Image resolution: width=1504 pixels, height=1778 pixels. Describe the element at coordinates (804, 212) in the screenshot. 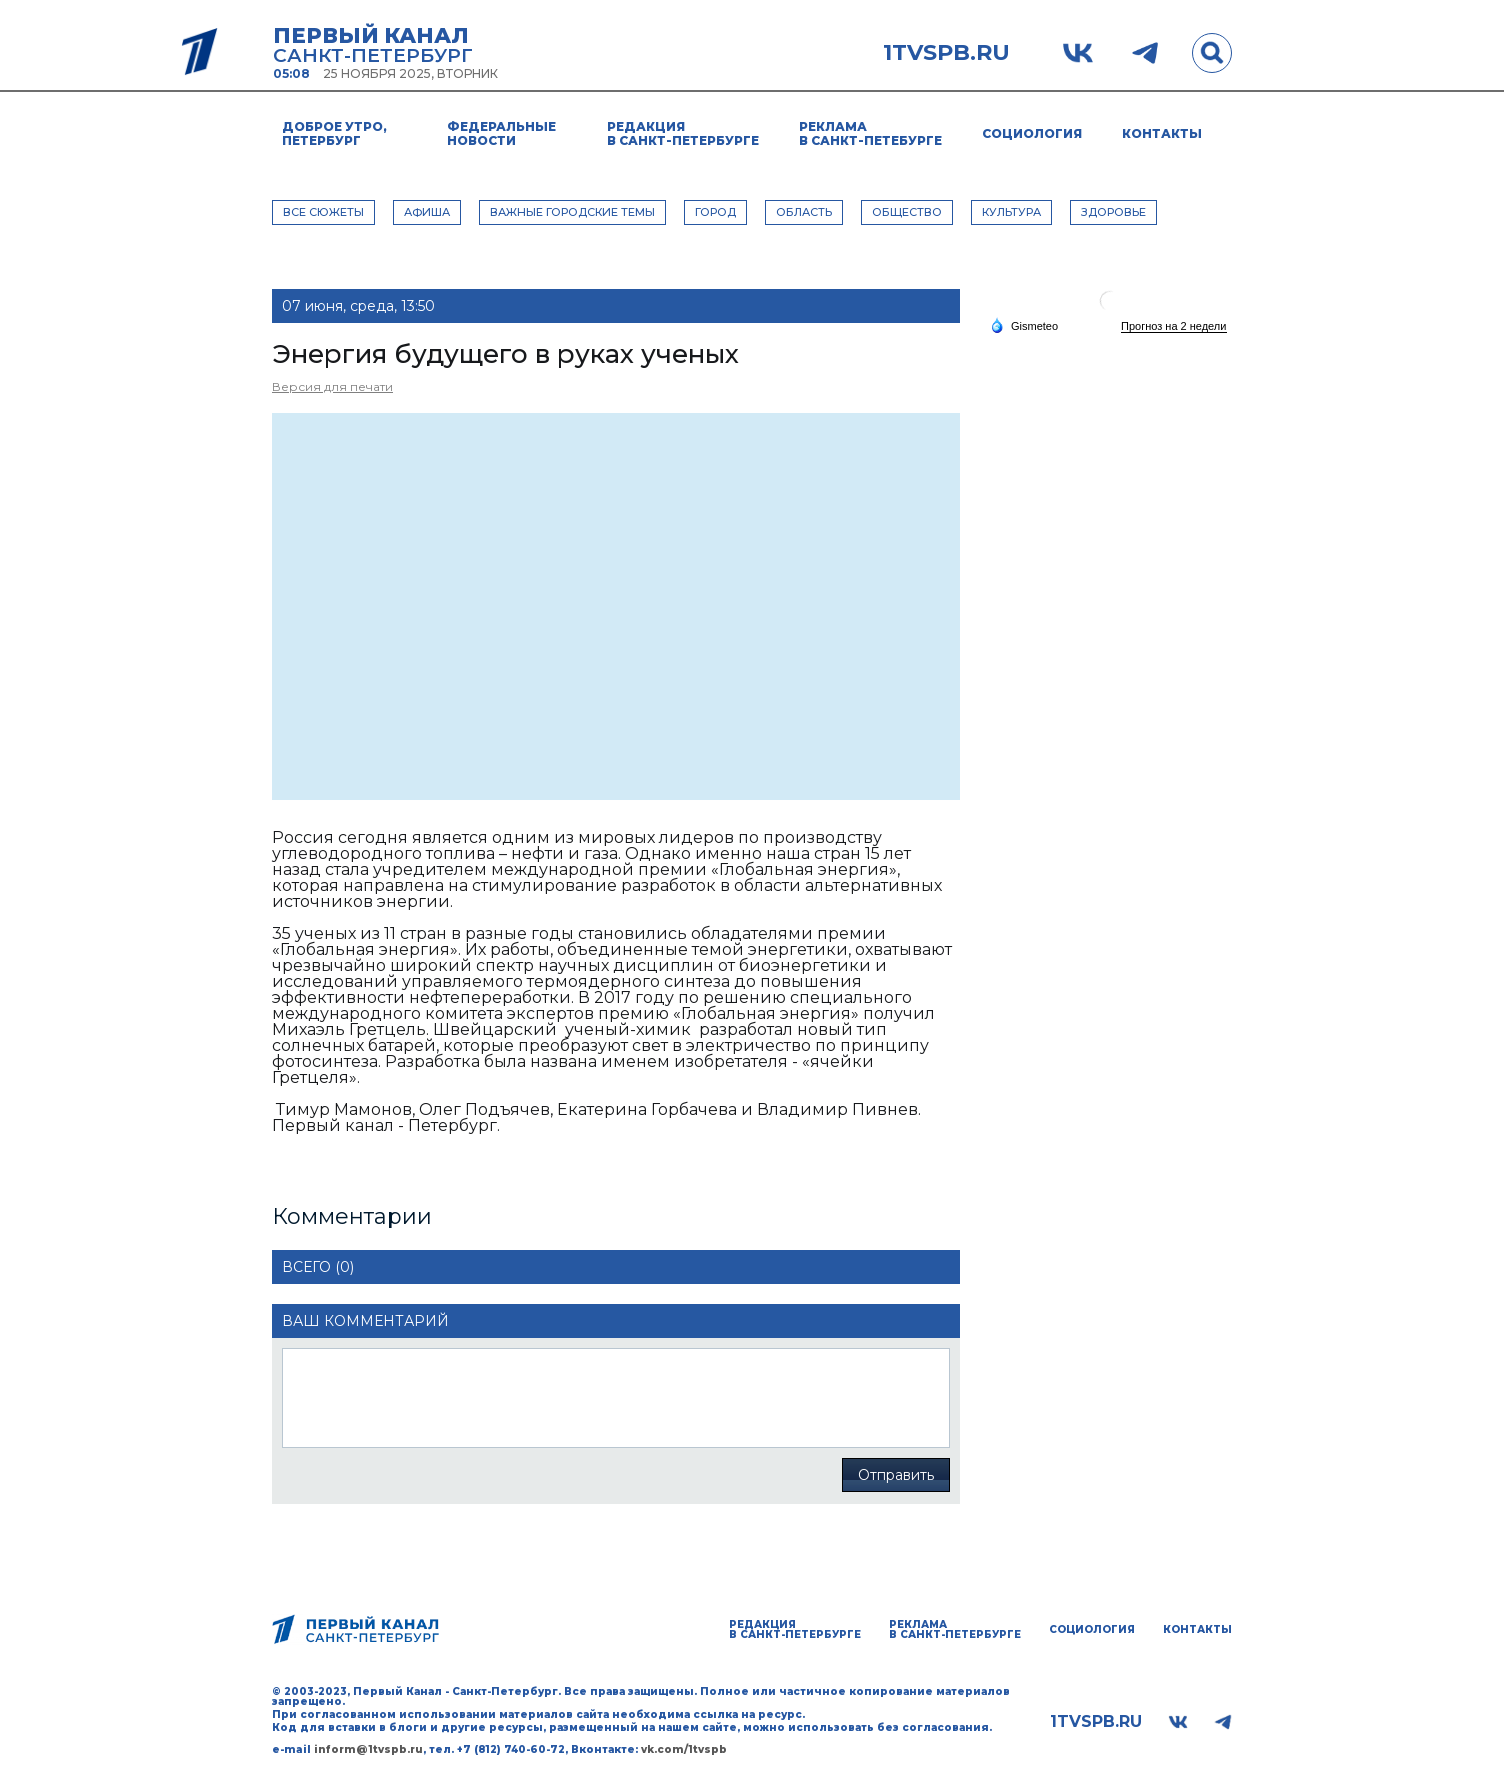

I see `ОБЛАСТЬ` at that location.